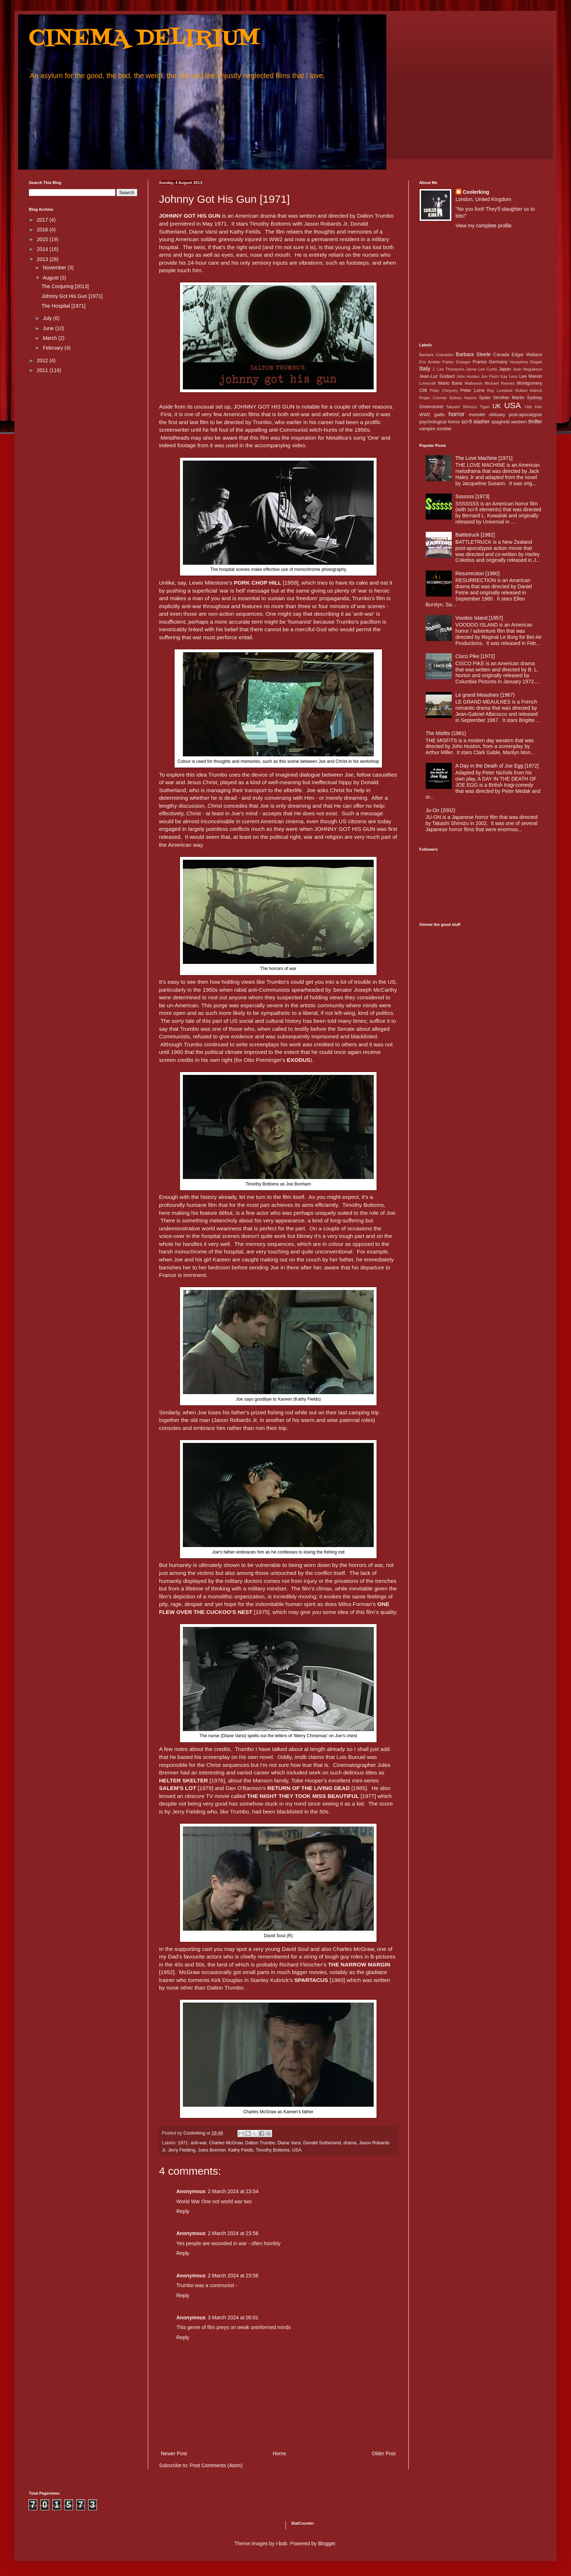  I want to click on sci-fi, so click(466, 421).